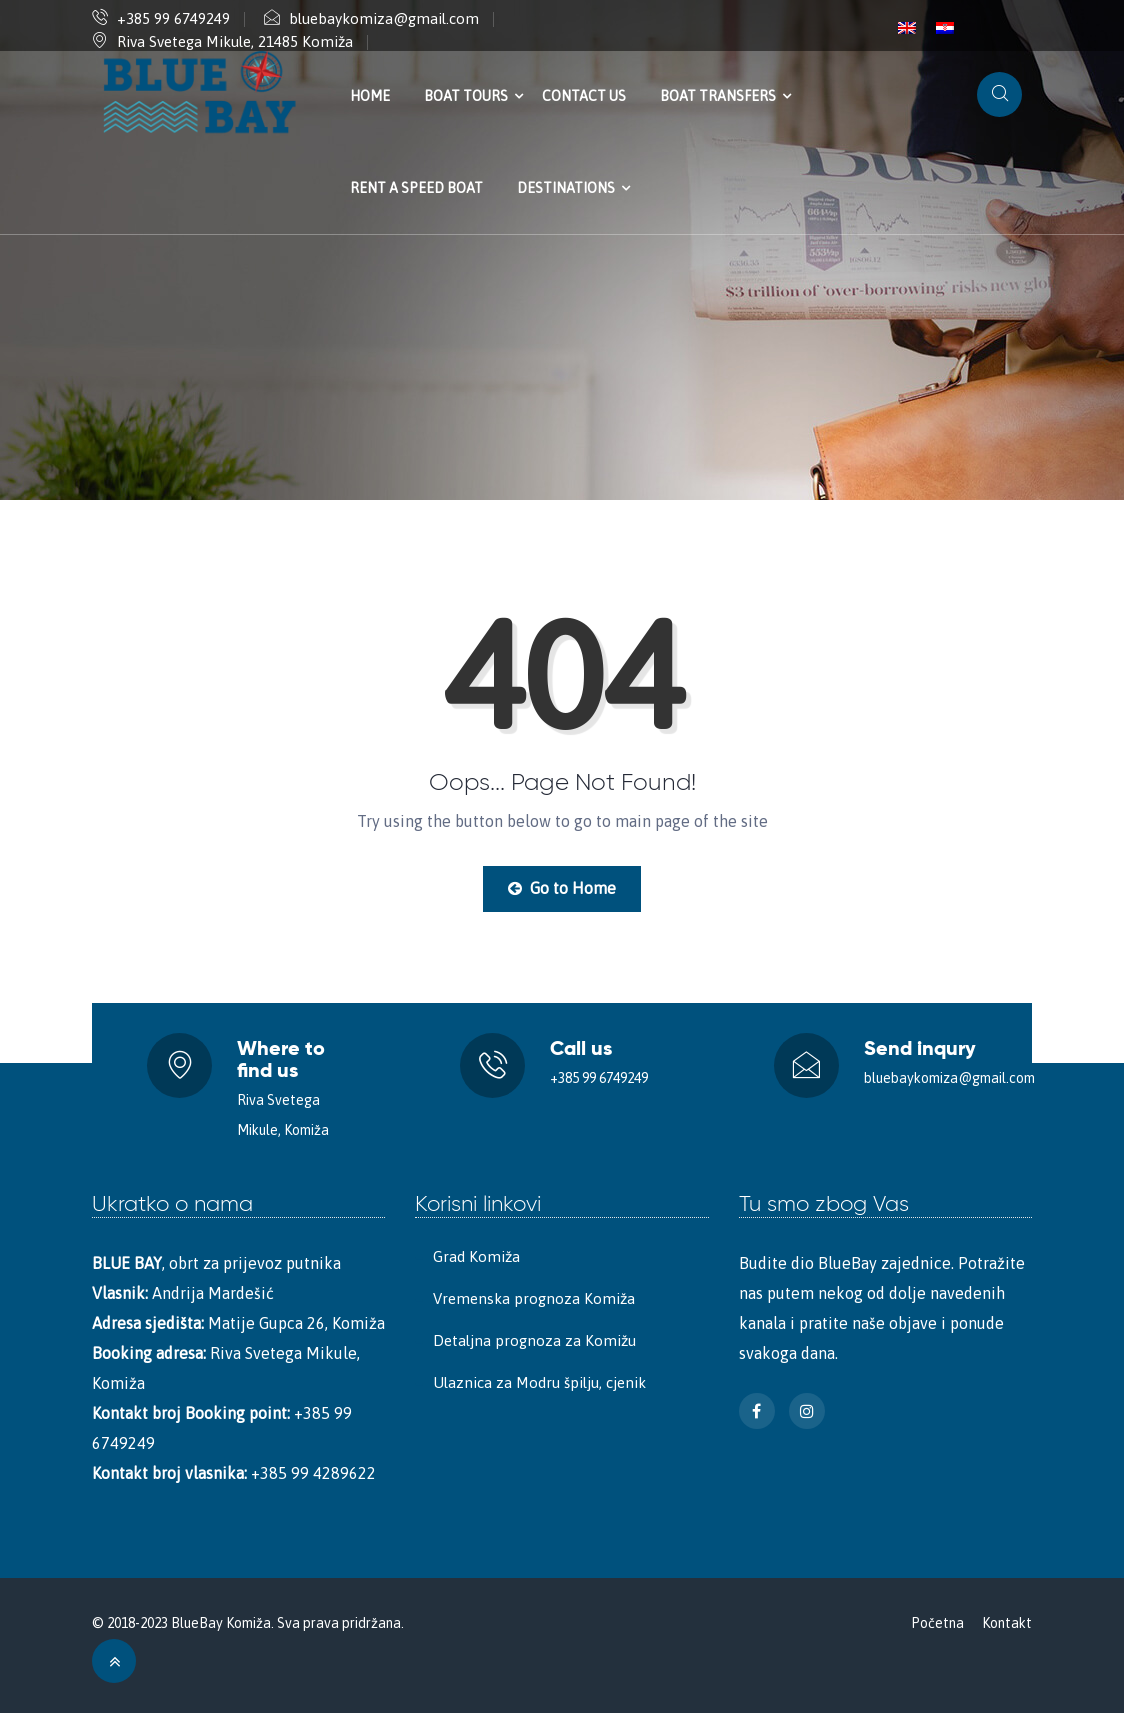 The width and height of the screenshot is (1124, 1713). What do you see at coordinates (539, 1382) in the screenshot?
I see `Ulaznica za Modru špilju, cjenik` at bounding box center [539, 1382].